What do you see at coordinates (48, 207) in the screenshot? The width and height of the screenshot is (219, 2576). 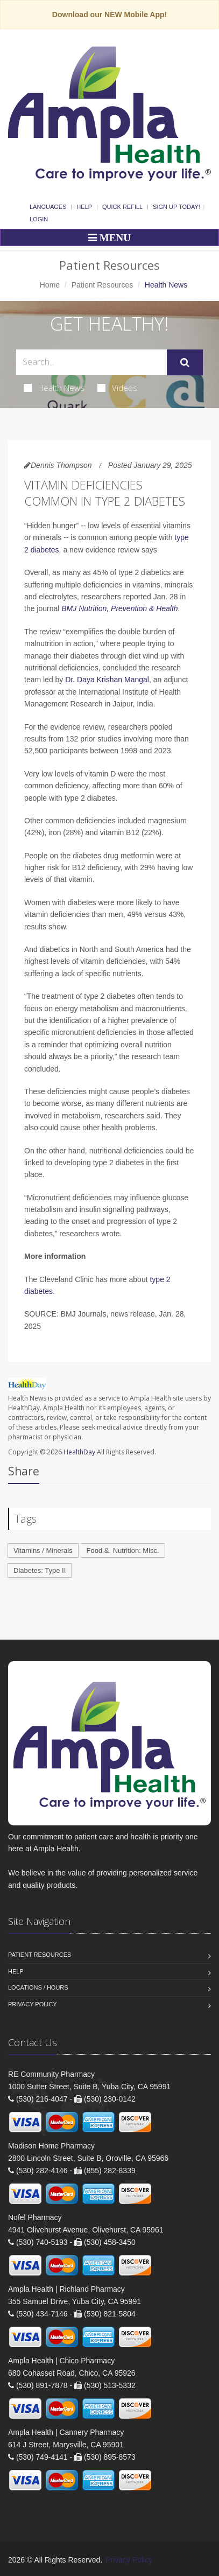 I see `Languages` at bounding box center [48, 207].